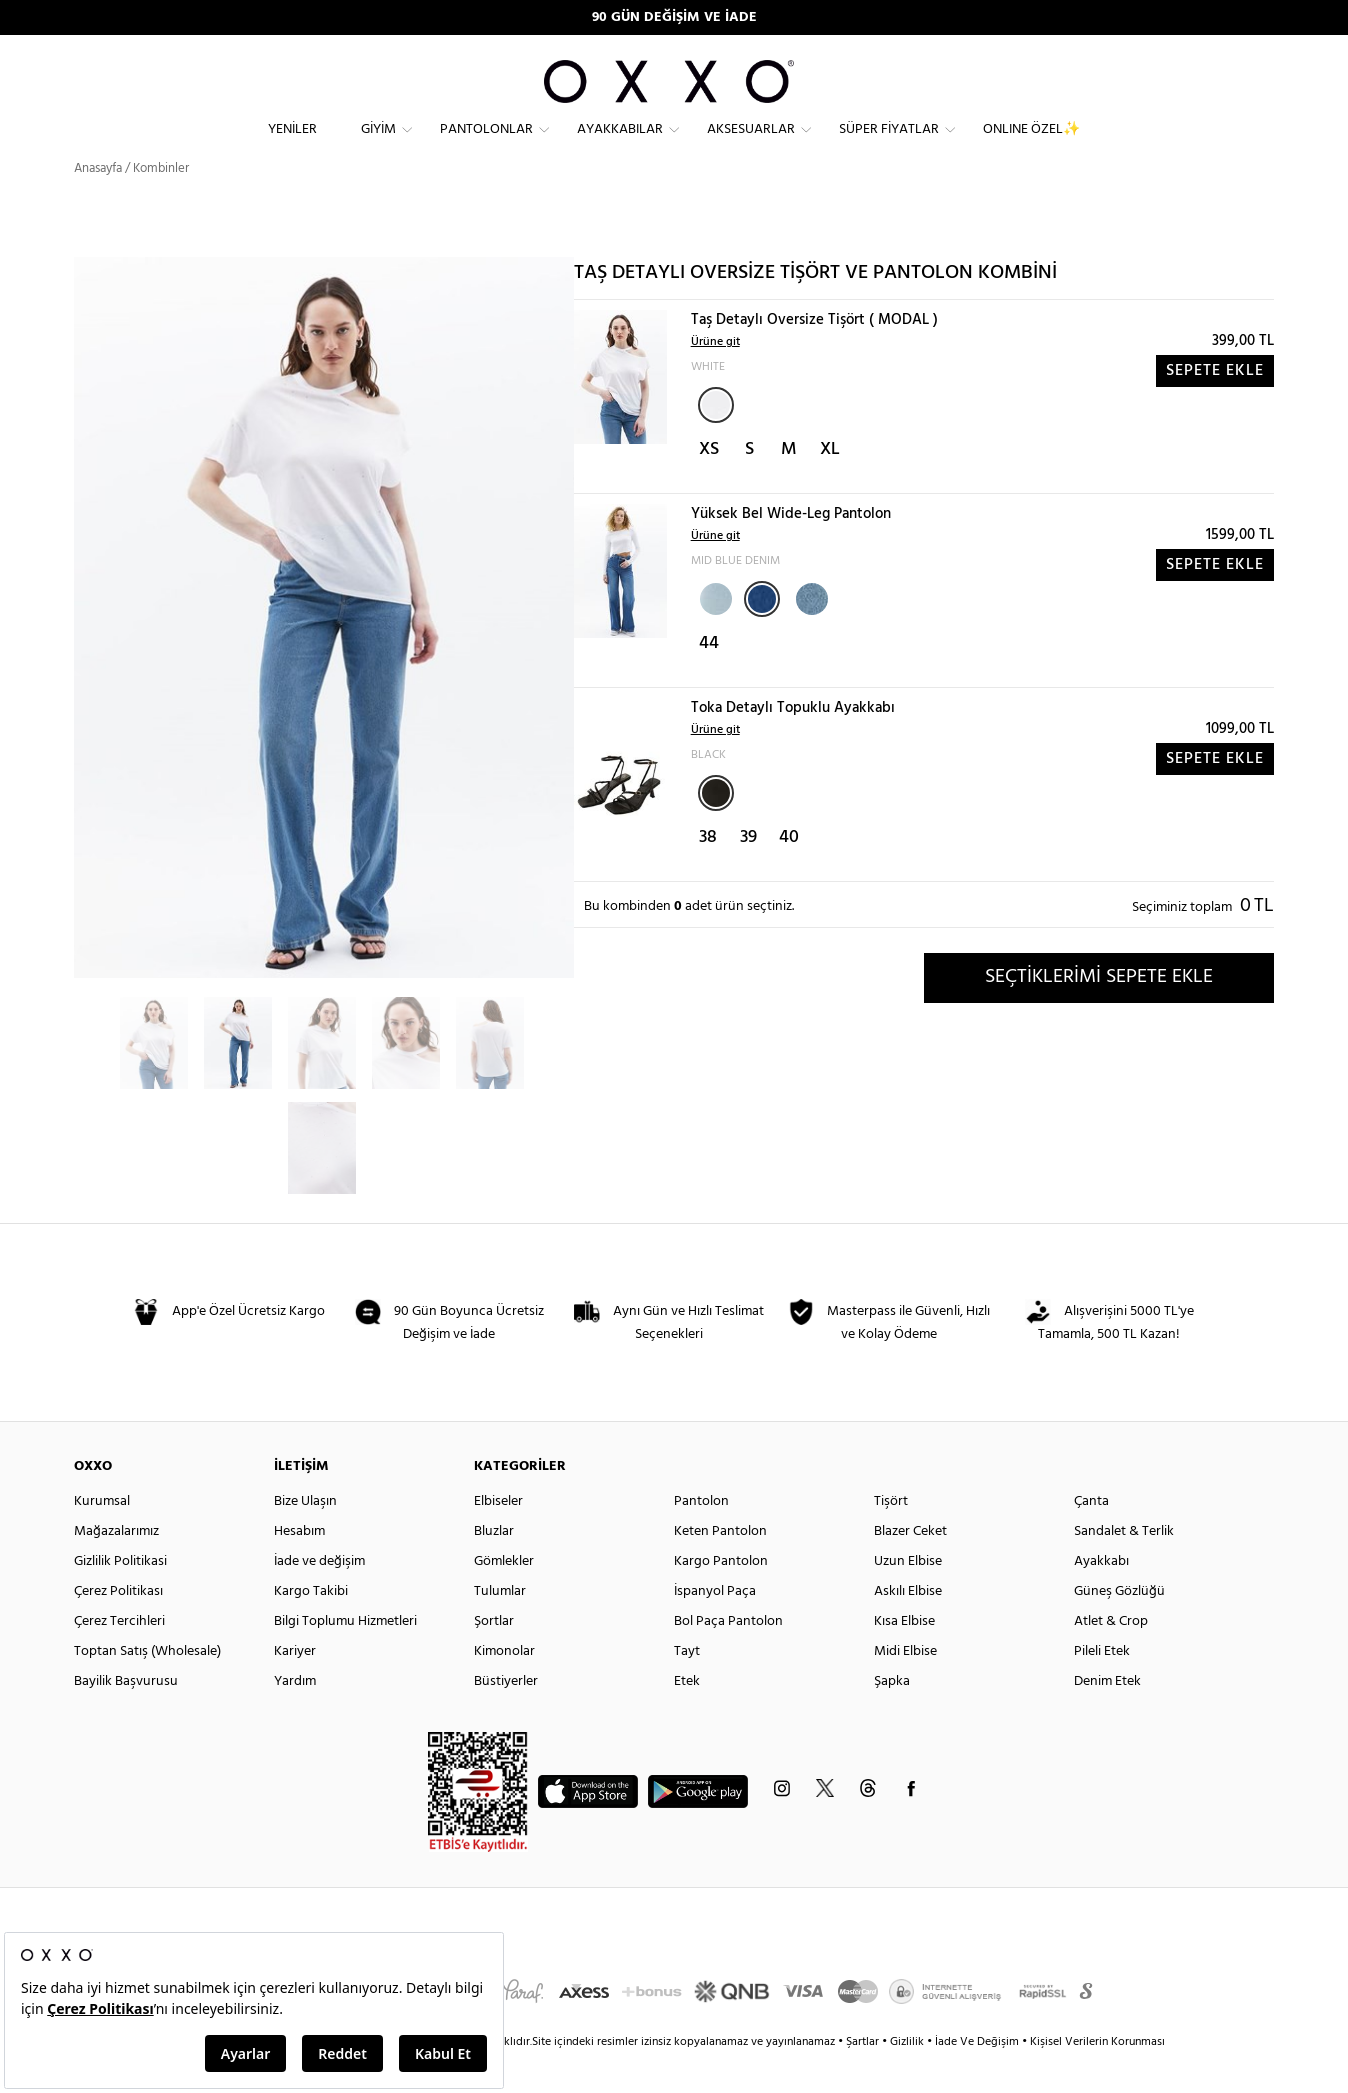 Image resolution: width=1348 pixels, height=2093 pixels. What do you see at coordinates (504, 1687) in the screenshot?
I see `Kimonolar` at bounding box center [504, 1687].